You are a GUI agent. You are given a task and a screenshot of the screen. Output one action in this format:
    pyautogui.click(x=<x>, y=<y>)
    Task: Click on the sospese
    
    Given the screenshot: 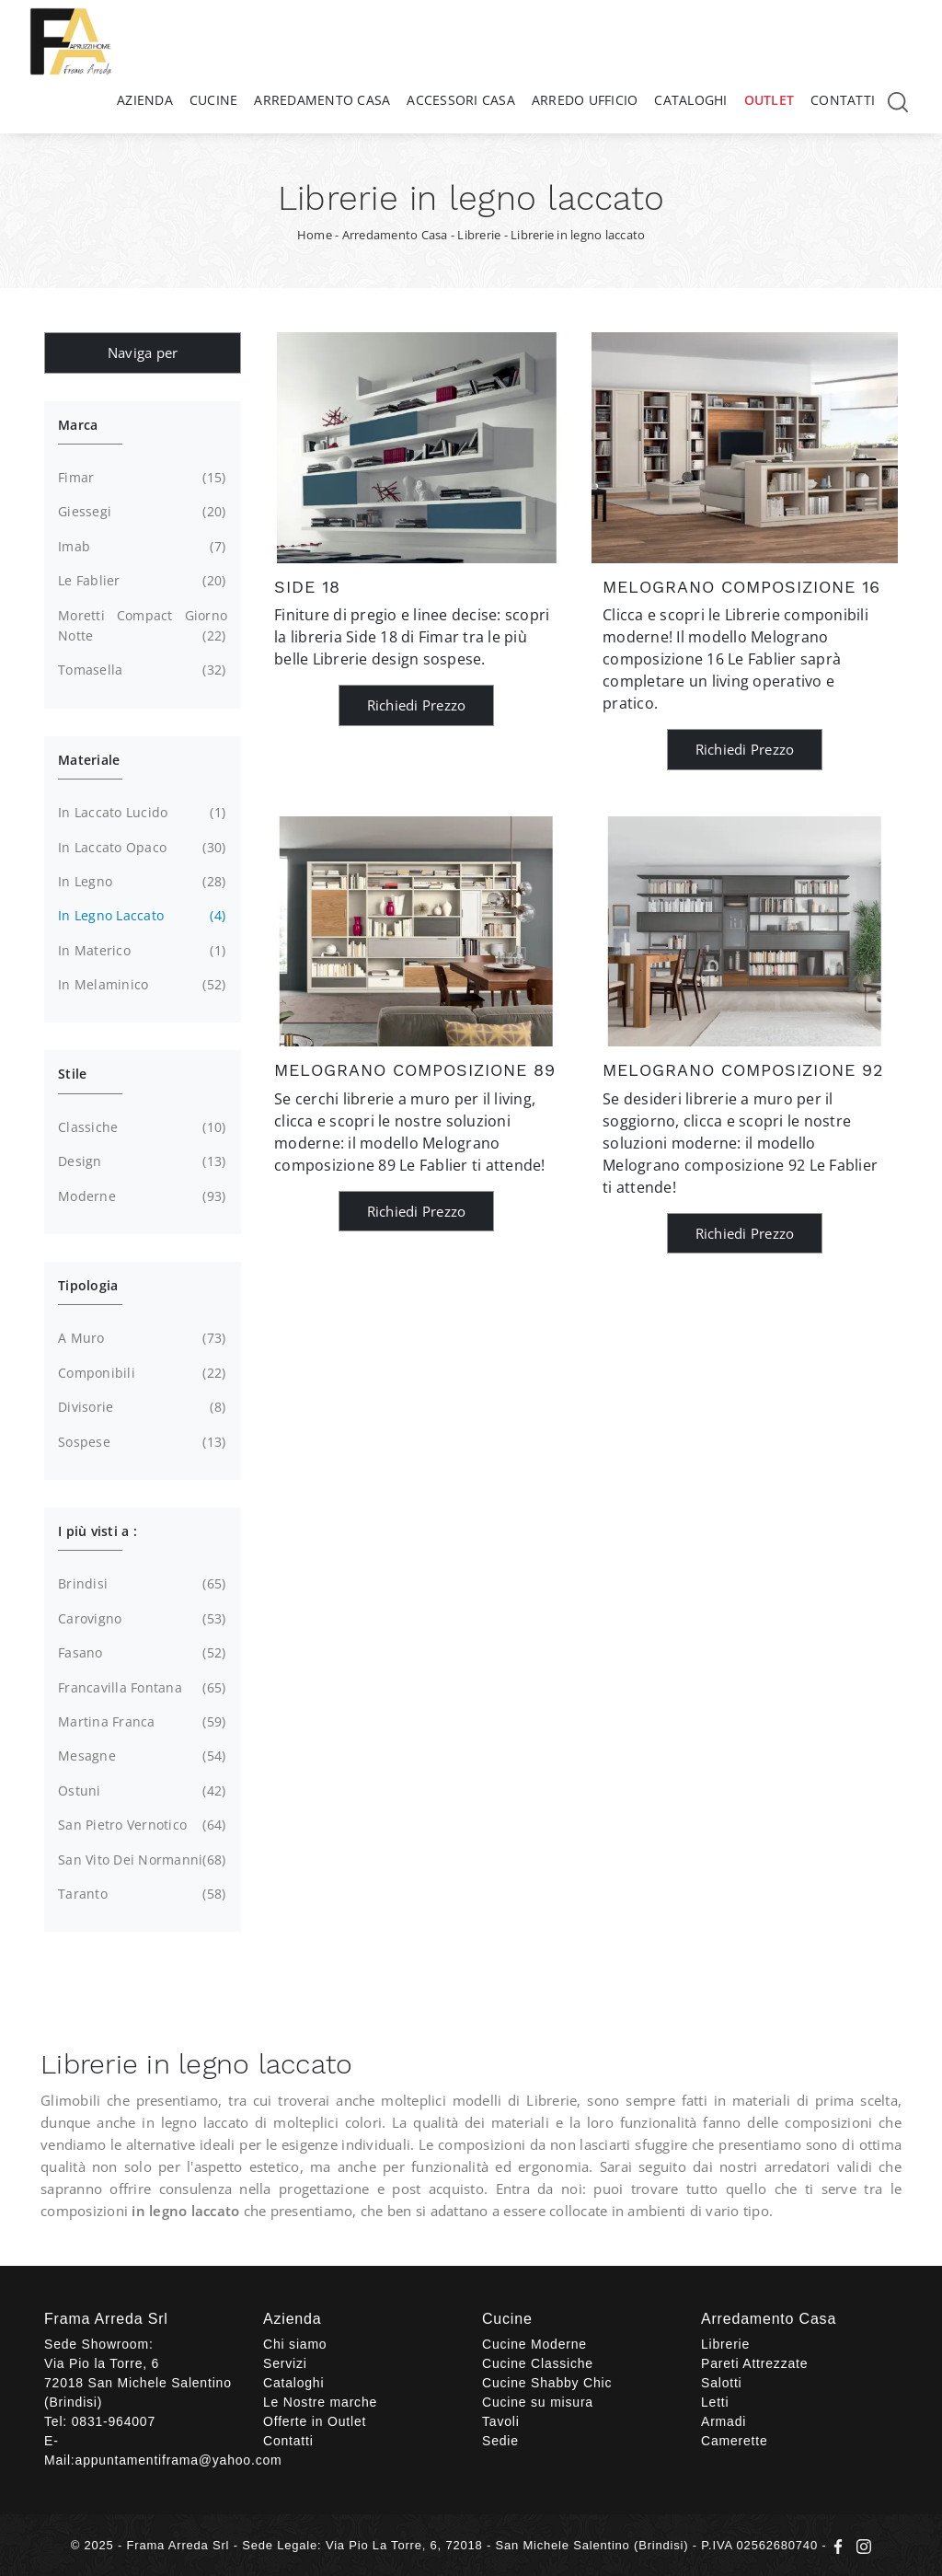 What is the action you would take?
    pyautogui.click(x=140, y=1442)
    